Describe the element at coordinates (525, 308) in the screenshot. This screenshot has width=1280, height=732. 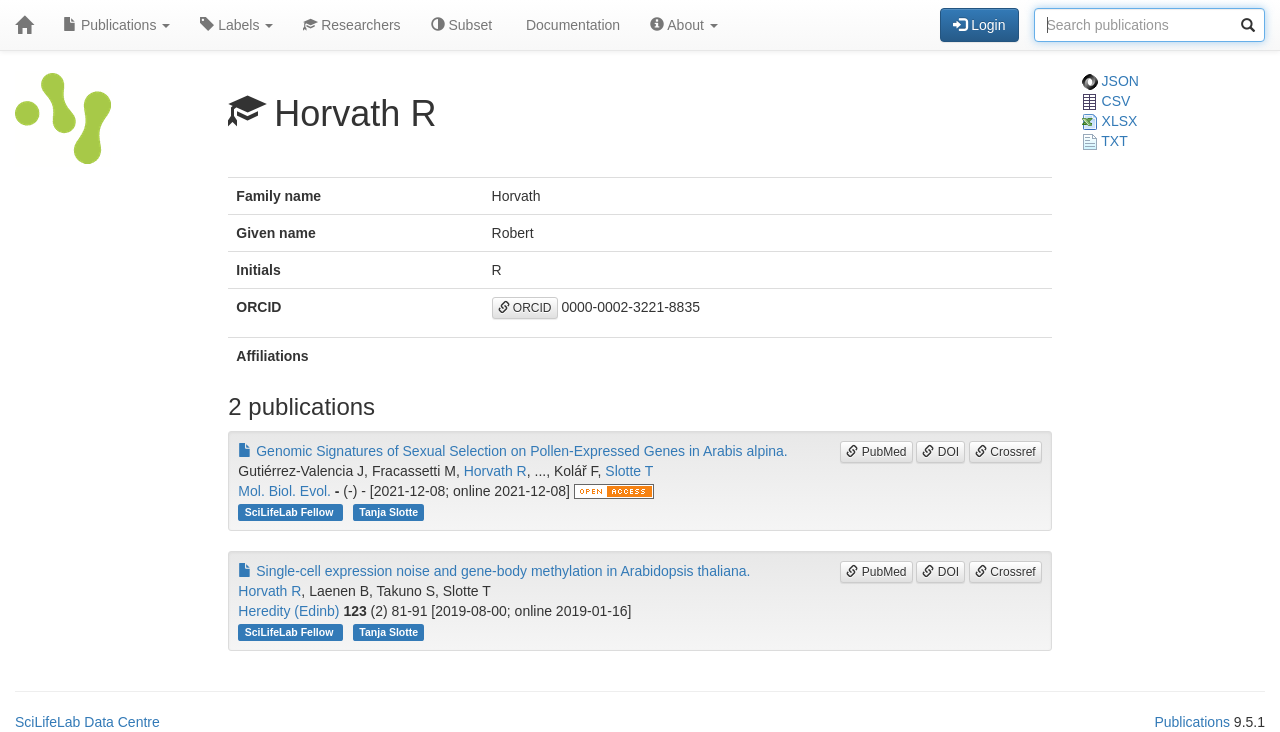
I see `ORCID [button]` at that location.